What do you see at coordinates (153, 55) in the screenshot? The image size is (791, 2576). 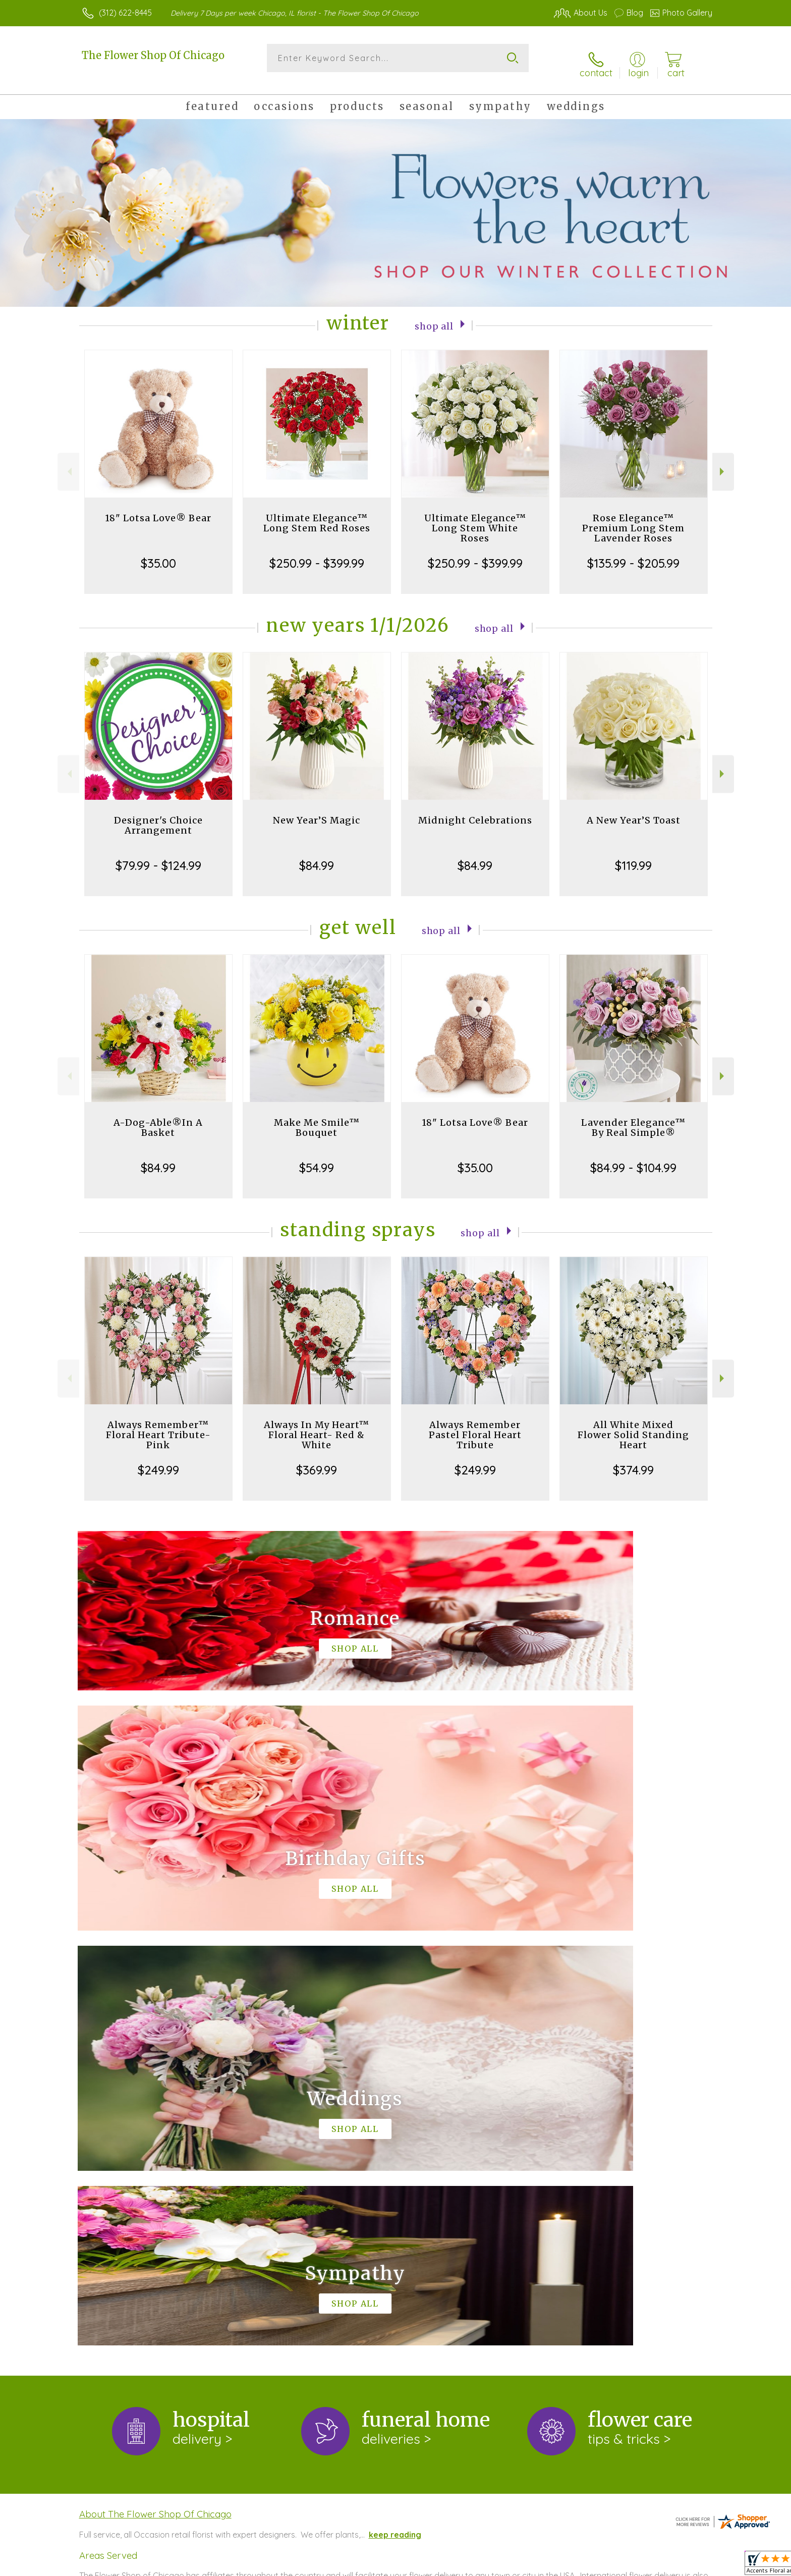 I see `The Flower Shop Of Chicago` at bounding box center [153, 55].